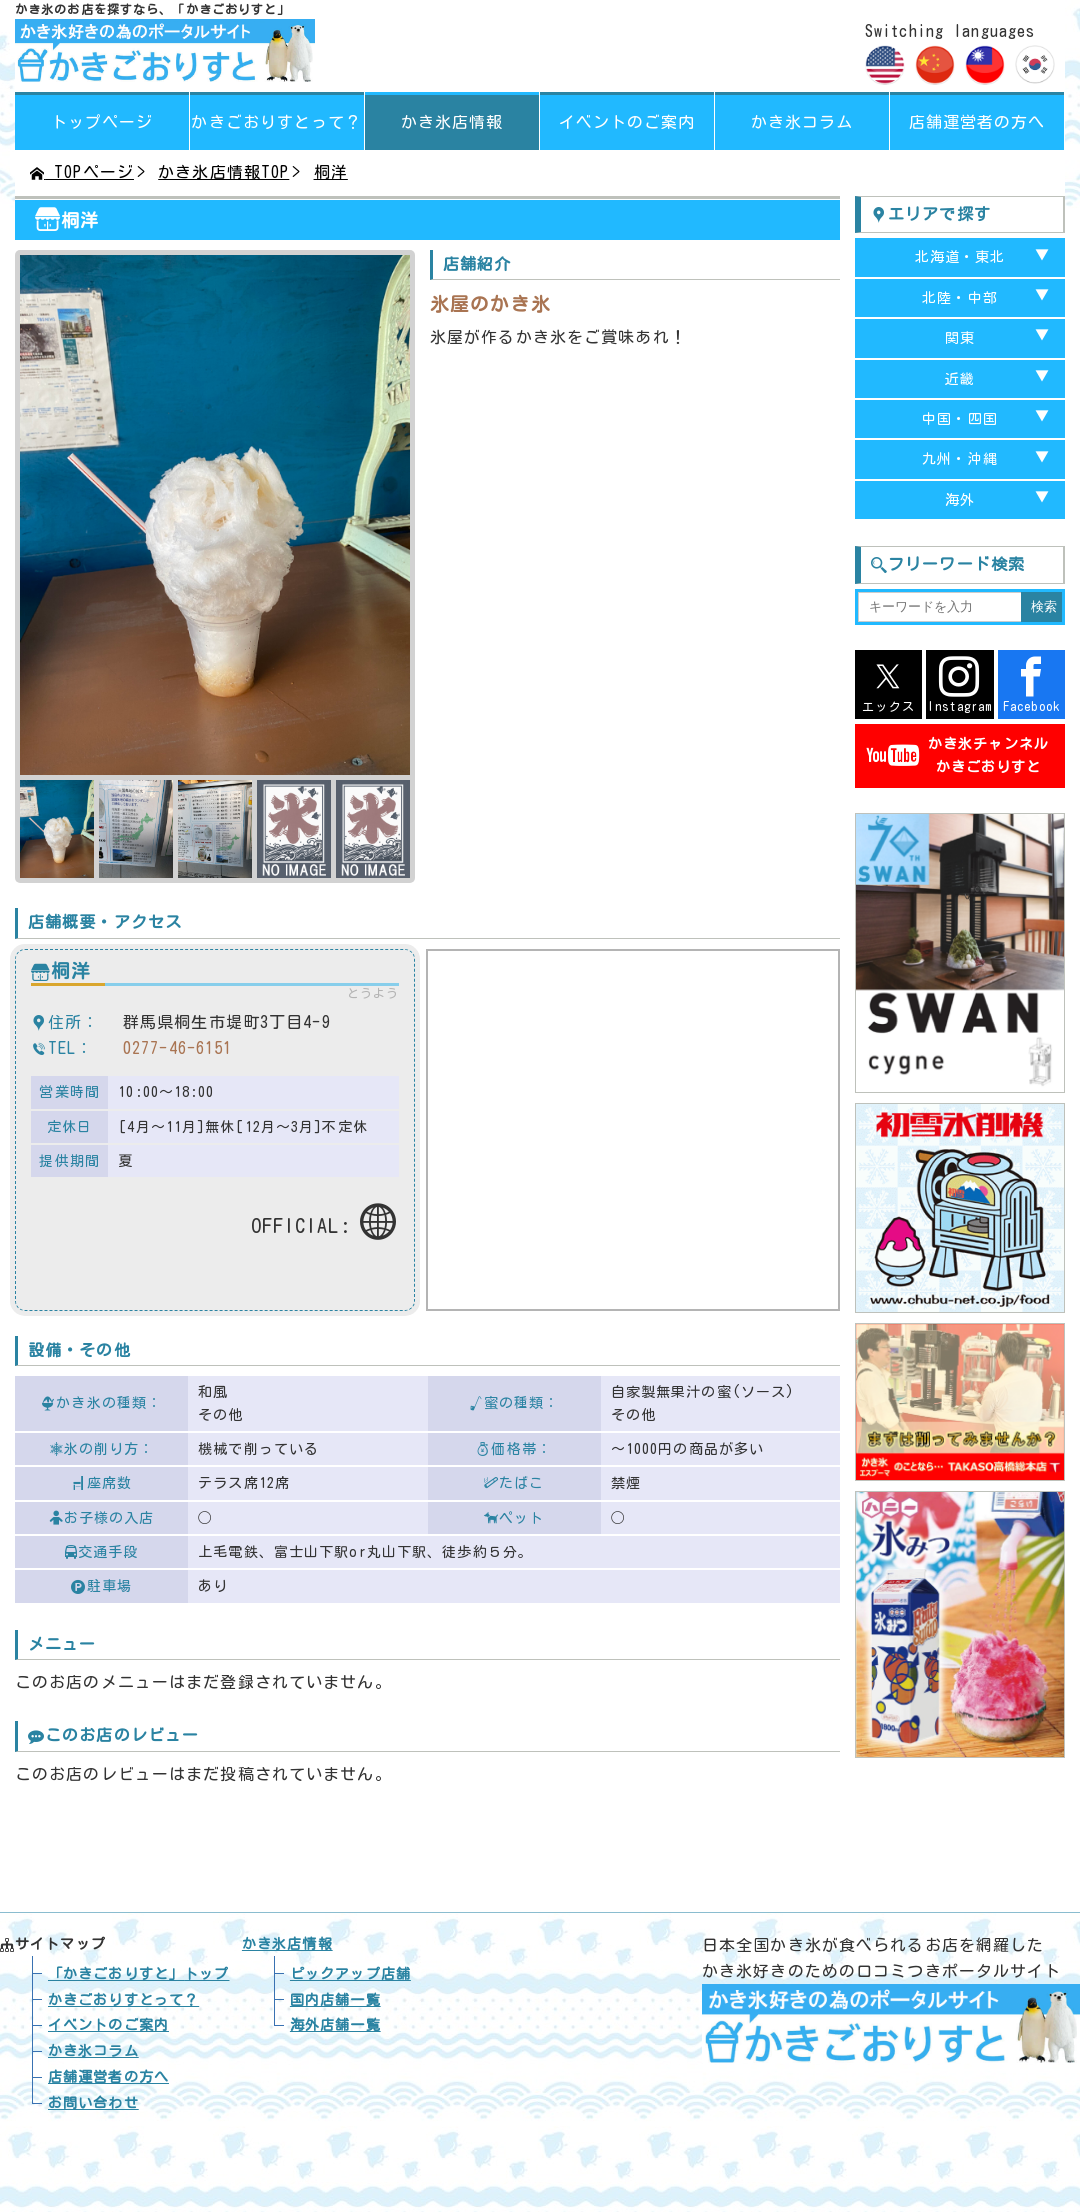 The height and width of the screenshot is (2212, 1080). What do you see at coordinates (276, 122) in the screenshot?
I see `って？` at bounding box center [276, 122].